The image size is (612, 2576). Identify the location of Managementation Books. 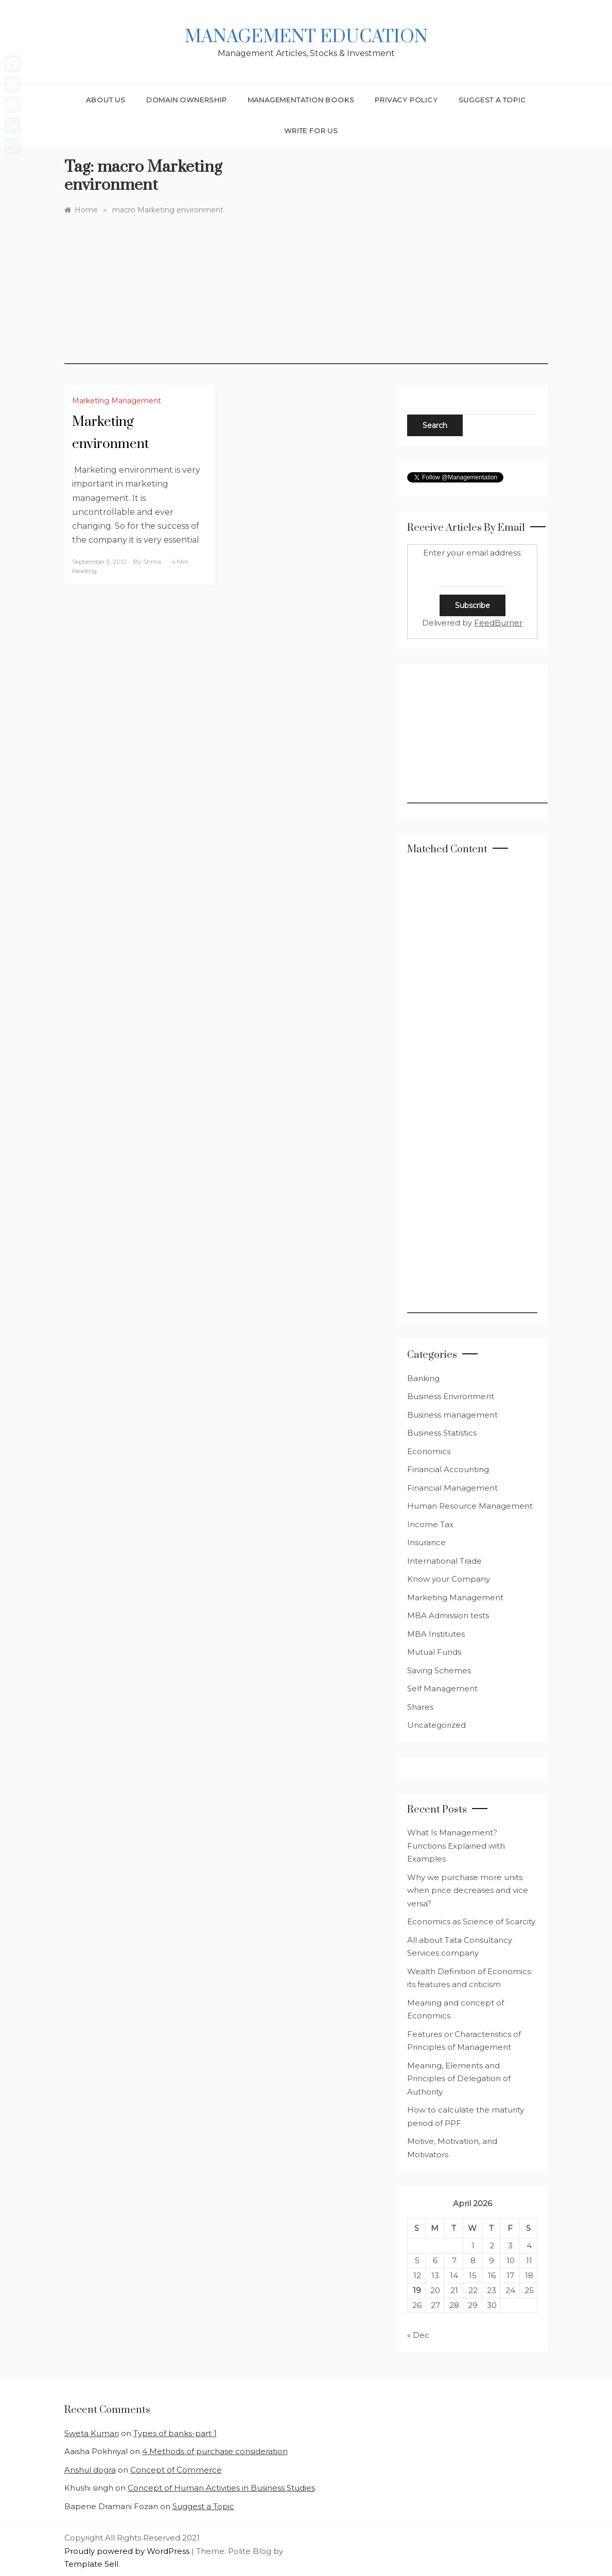
(301, 100).